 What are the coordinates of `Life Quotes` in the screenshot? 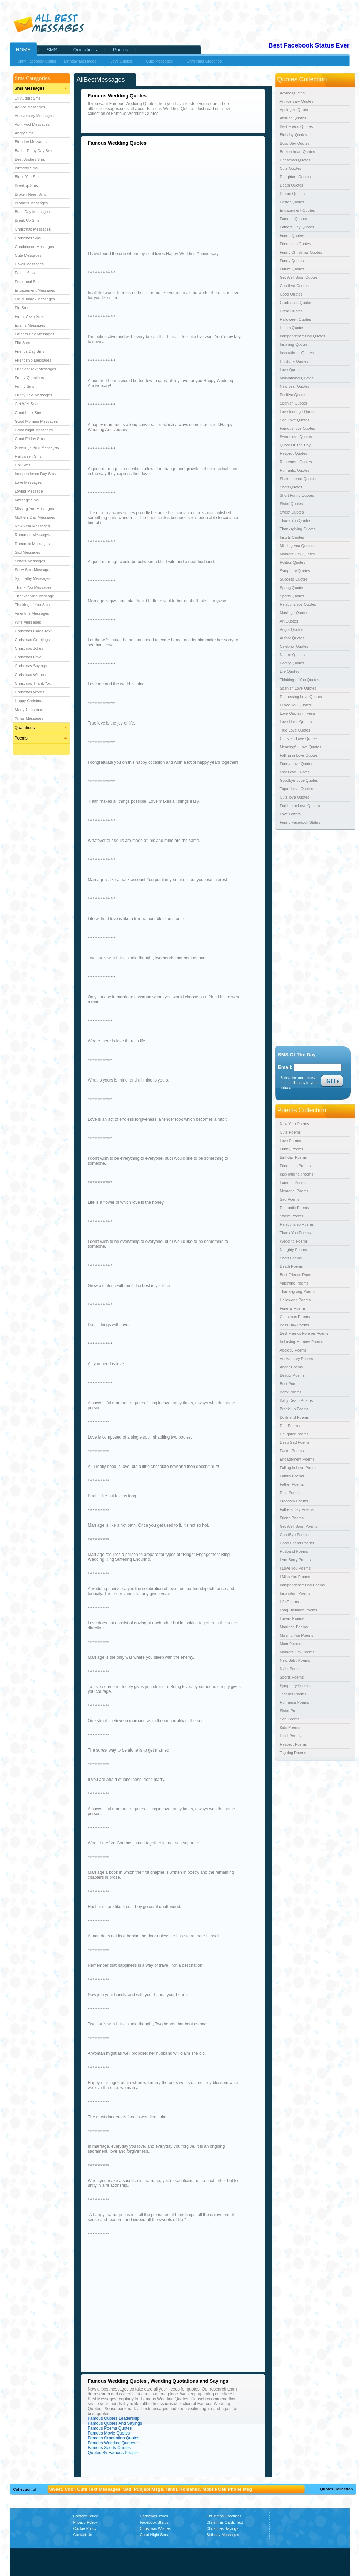 It's located at (289, 671).